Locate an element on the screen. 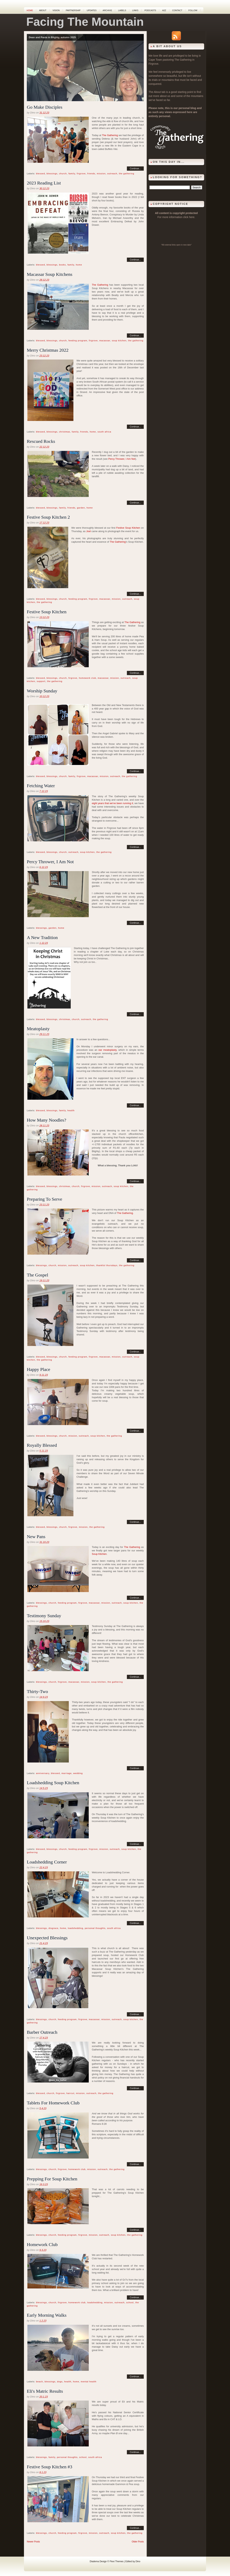  dogs is located at coordinates (60, 2381).